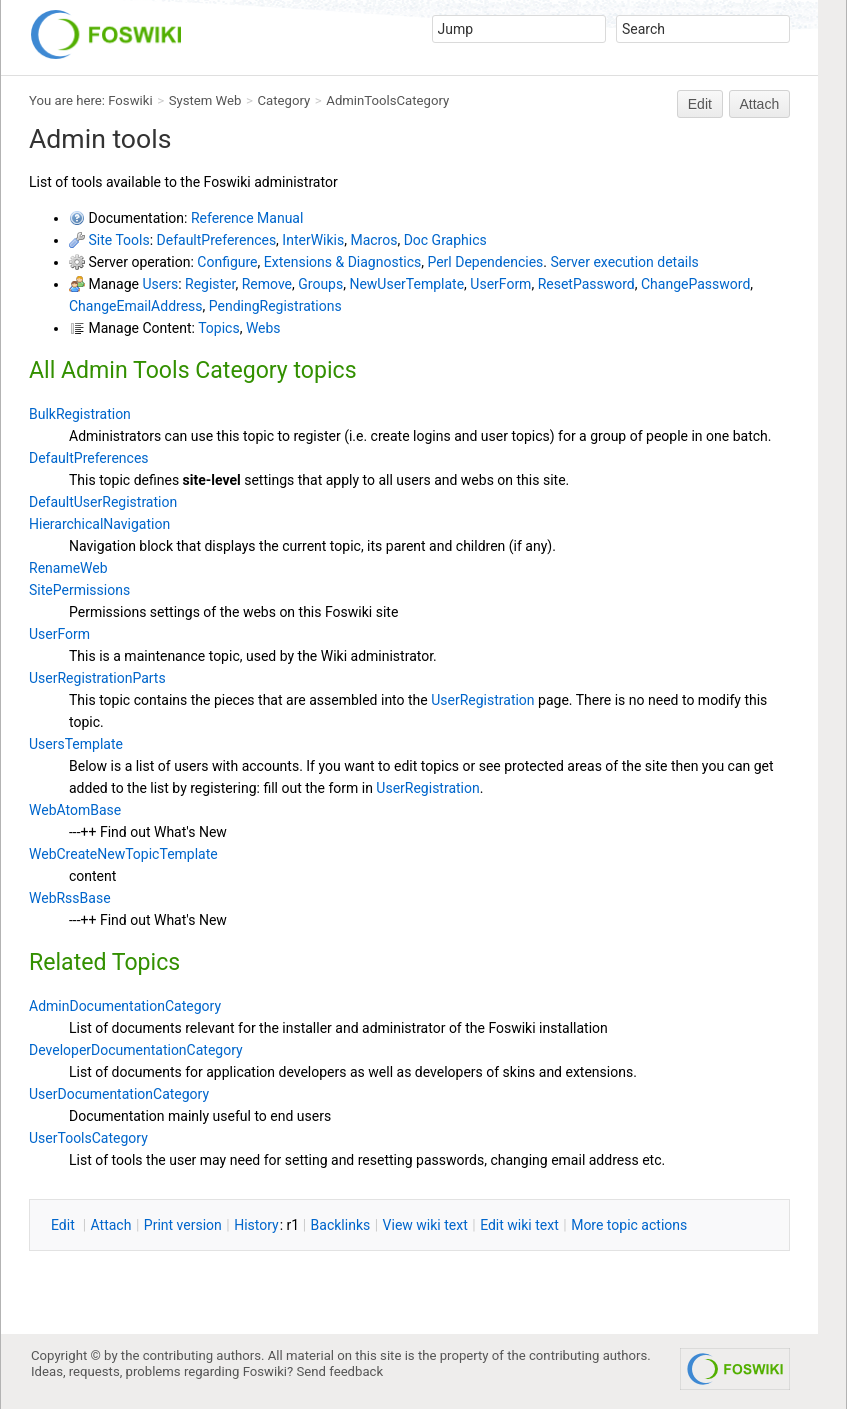 Image resolution: width=847 pixels, height=1409 pixels. I want to click on UsersTemplate, so click(76, 744).